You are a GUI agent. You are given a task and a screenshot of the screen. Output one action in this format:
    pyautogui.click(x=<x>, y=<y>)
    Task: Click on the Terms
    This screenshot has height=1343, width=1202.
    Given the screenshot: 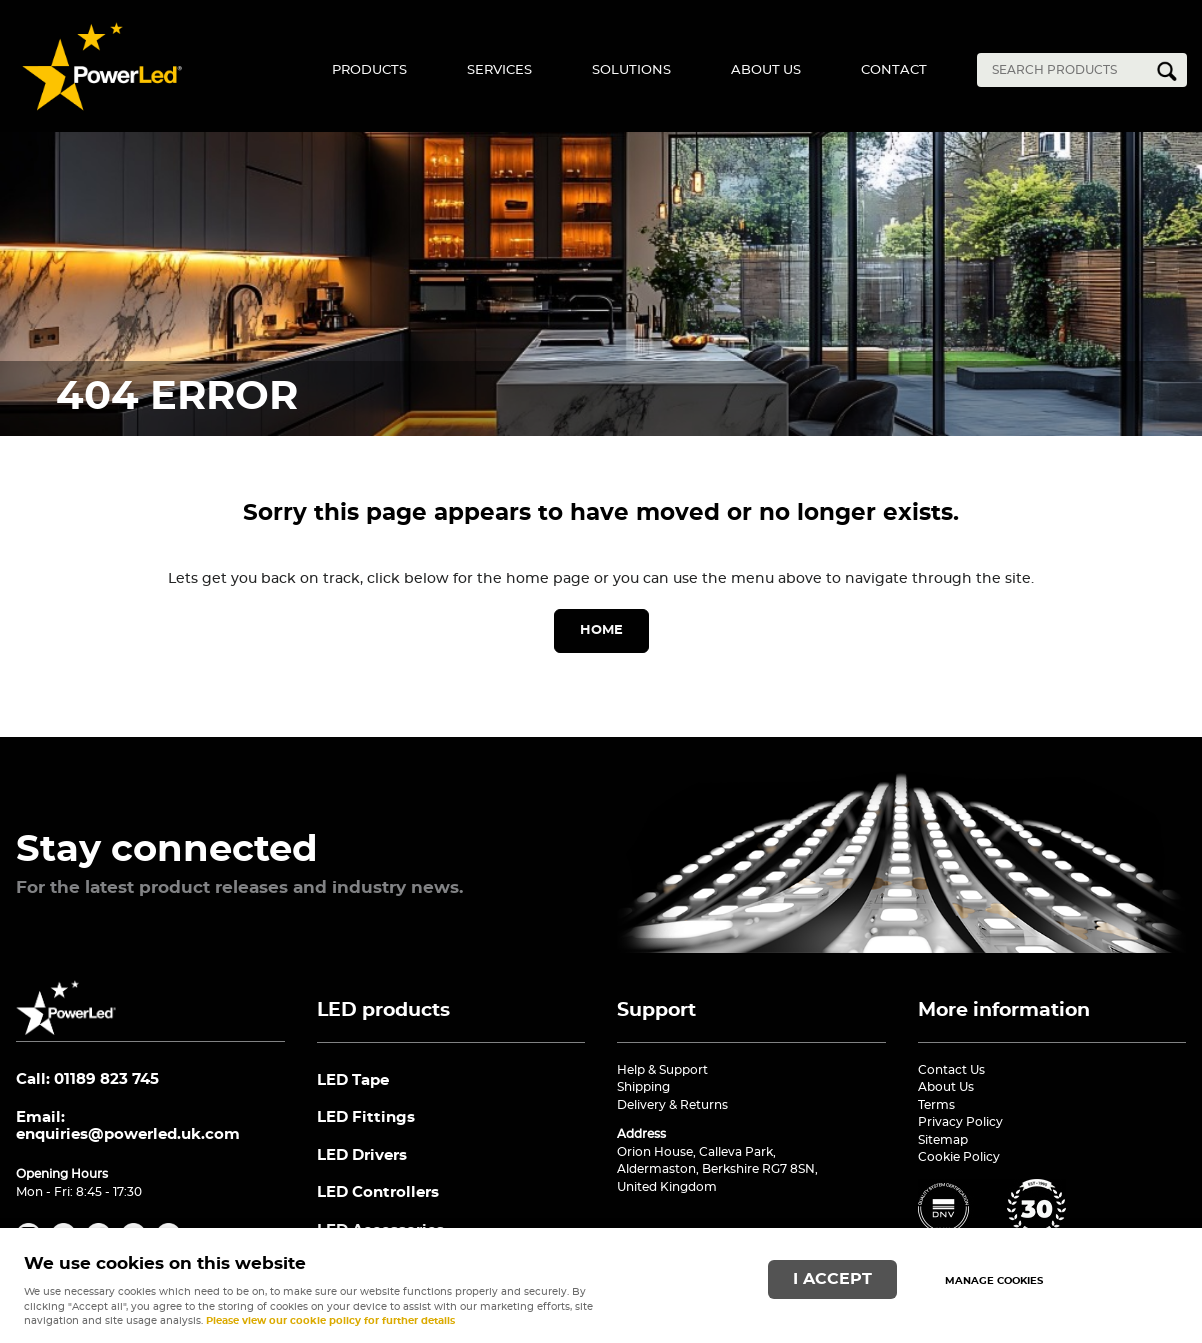 What is the action you would take?
    pyautogui.click(x=936, y=1105)
    